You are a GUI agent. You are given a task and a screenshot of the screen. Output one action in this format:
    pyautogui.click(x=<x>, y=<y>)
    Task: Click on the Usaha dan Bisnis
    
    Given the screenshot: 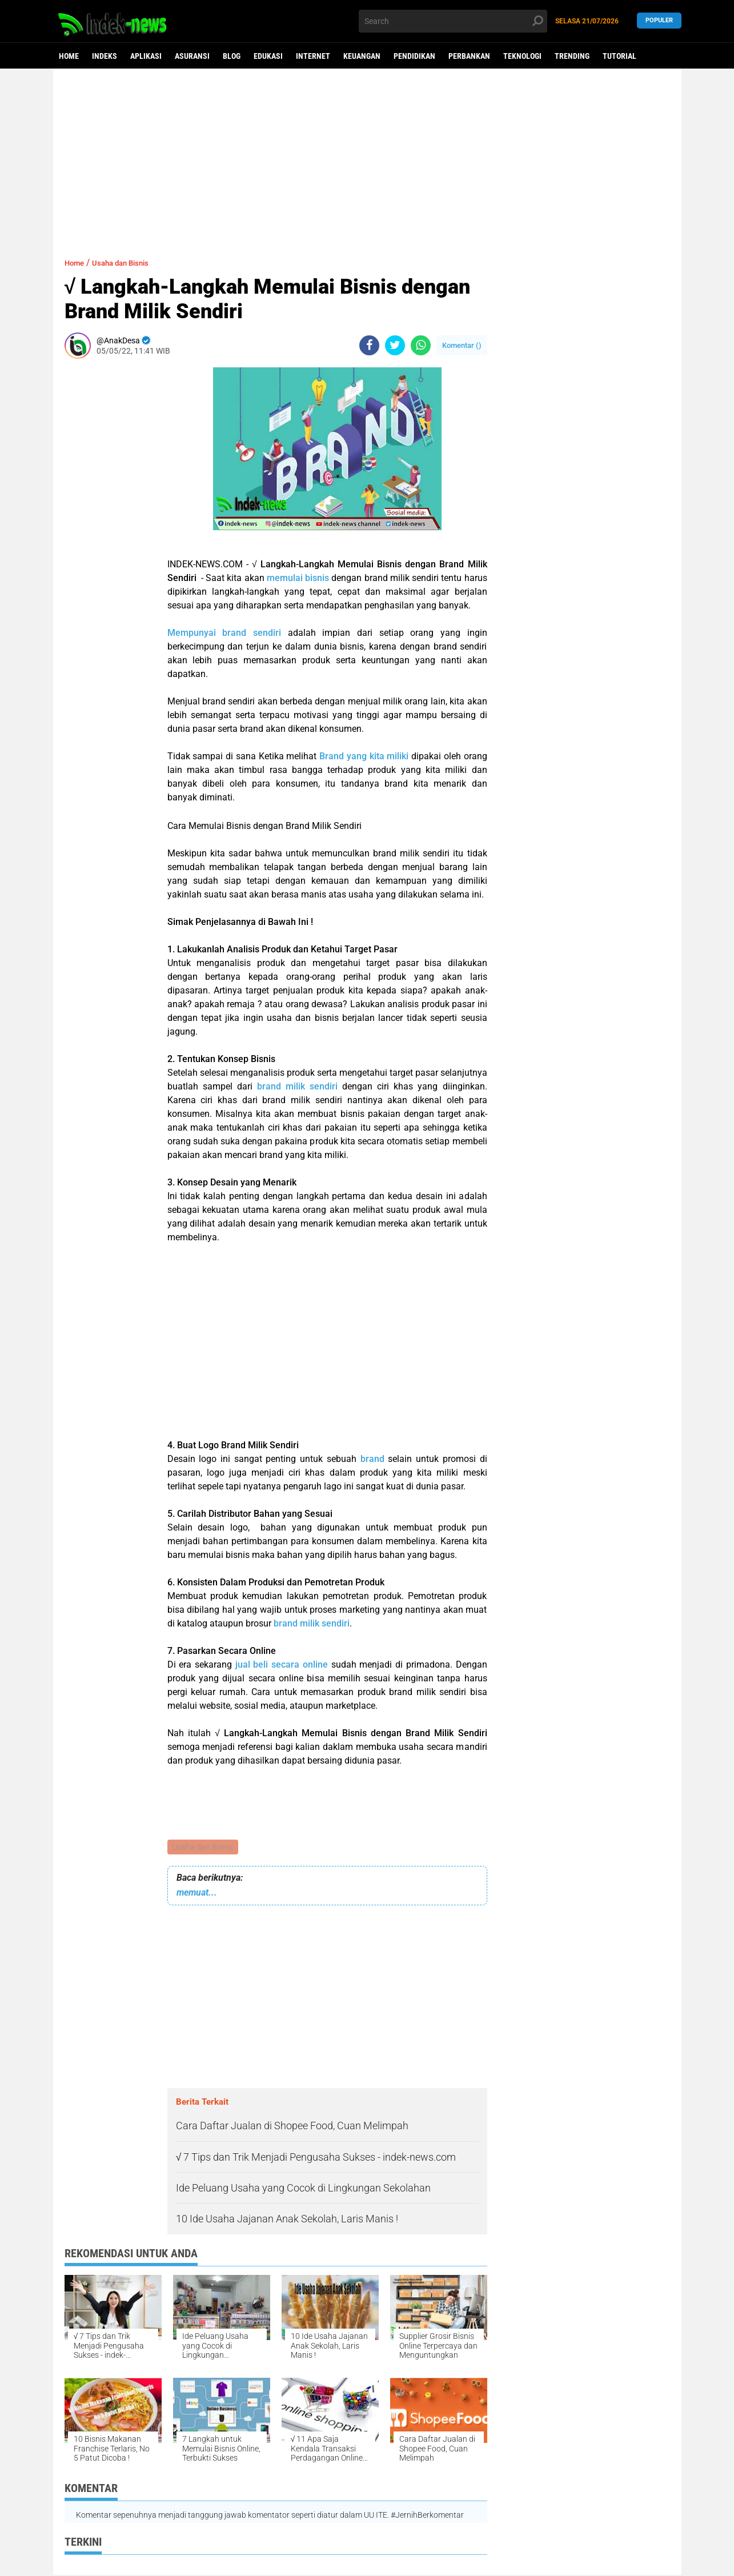 What is the action you would take?
    pyautogui.click(x=203, y=1847)
    